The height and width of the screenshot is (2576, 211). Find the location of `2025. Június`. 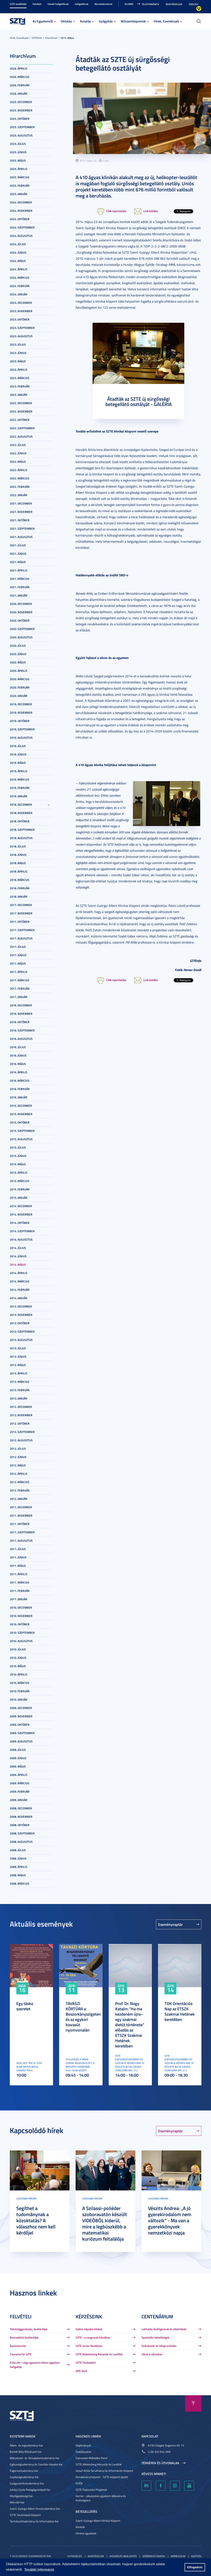

2025. Június is located at coordinates (18, 152).